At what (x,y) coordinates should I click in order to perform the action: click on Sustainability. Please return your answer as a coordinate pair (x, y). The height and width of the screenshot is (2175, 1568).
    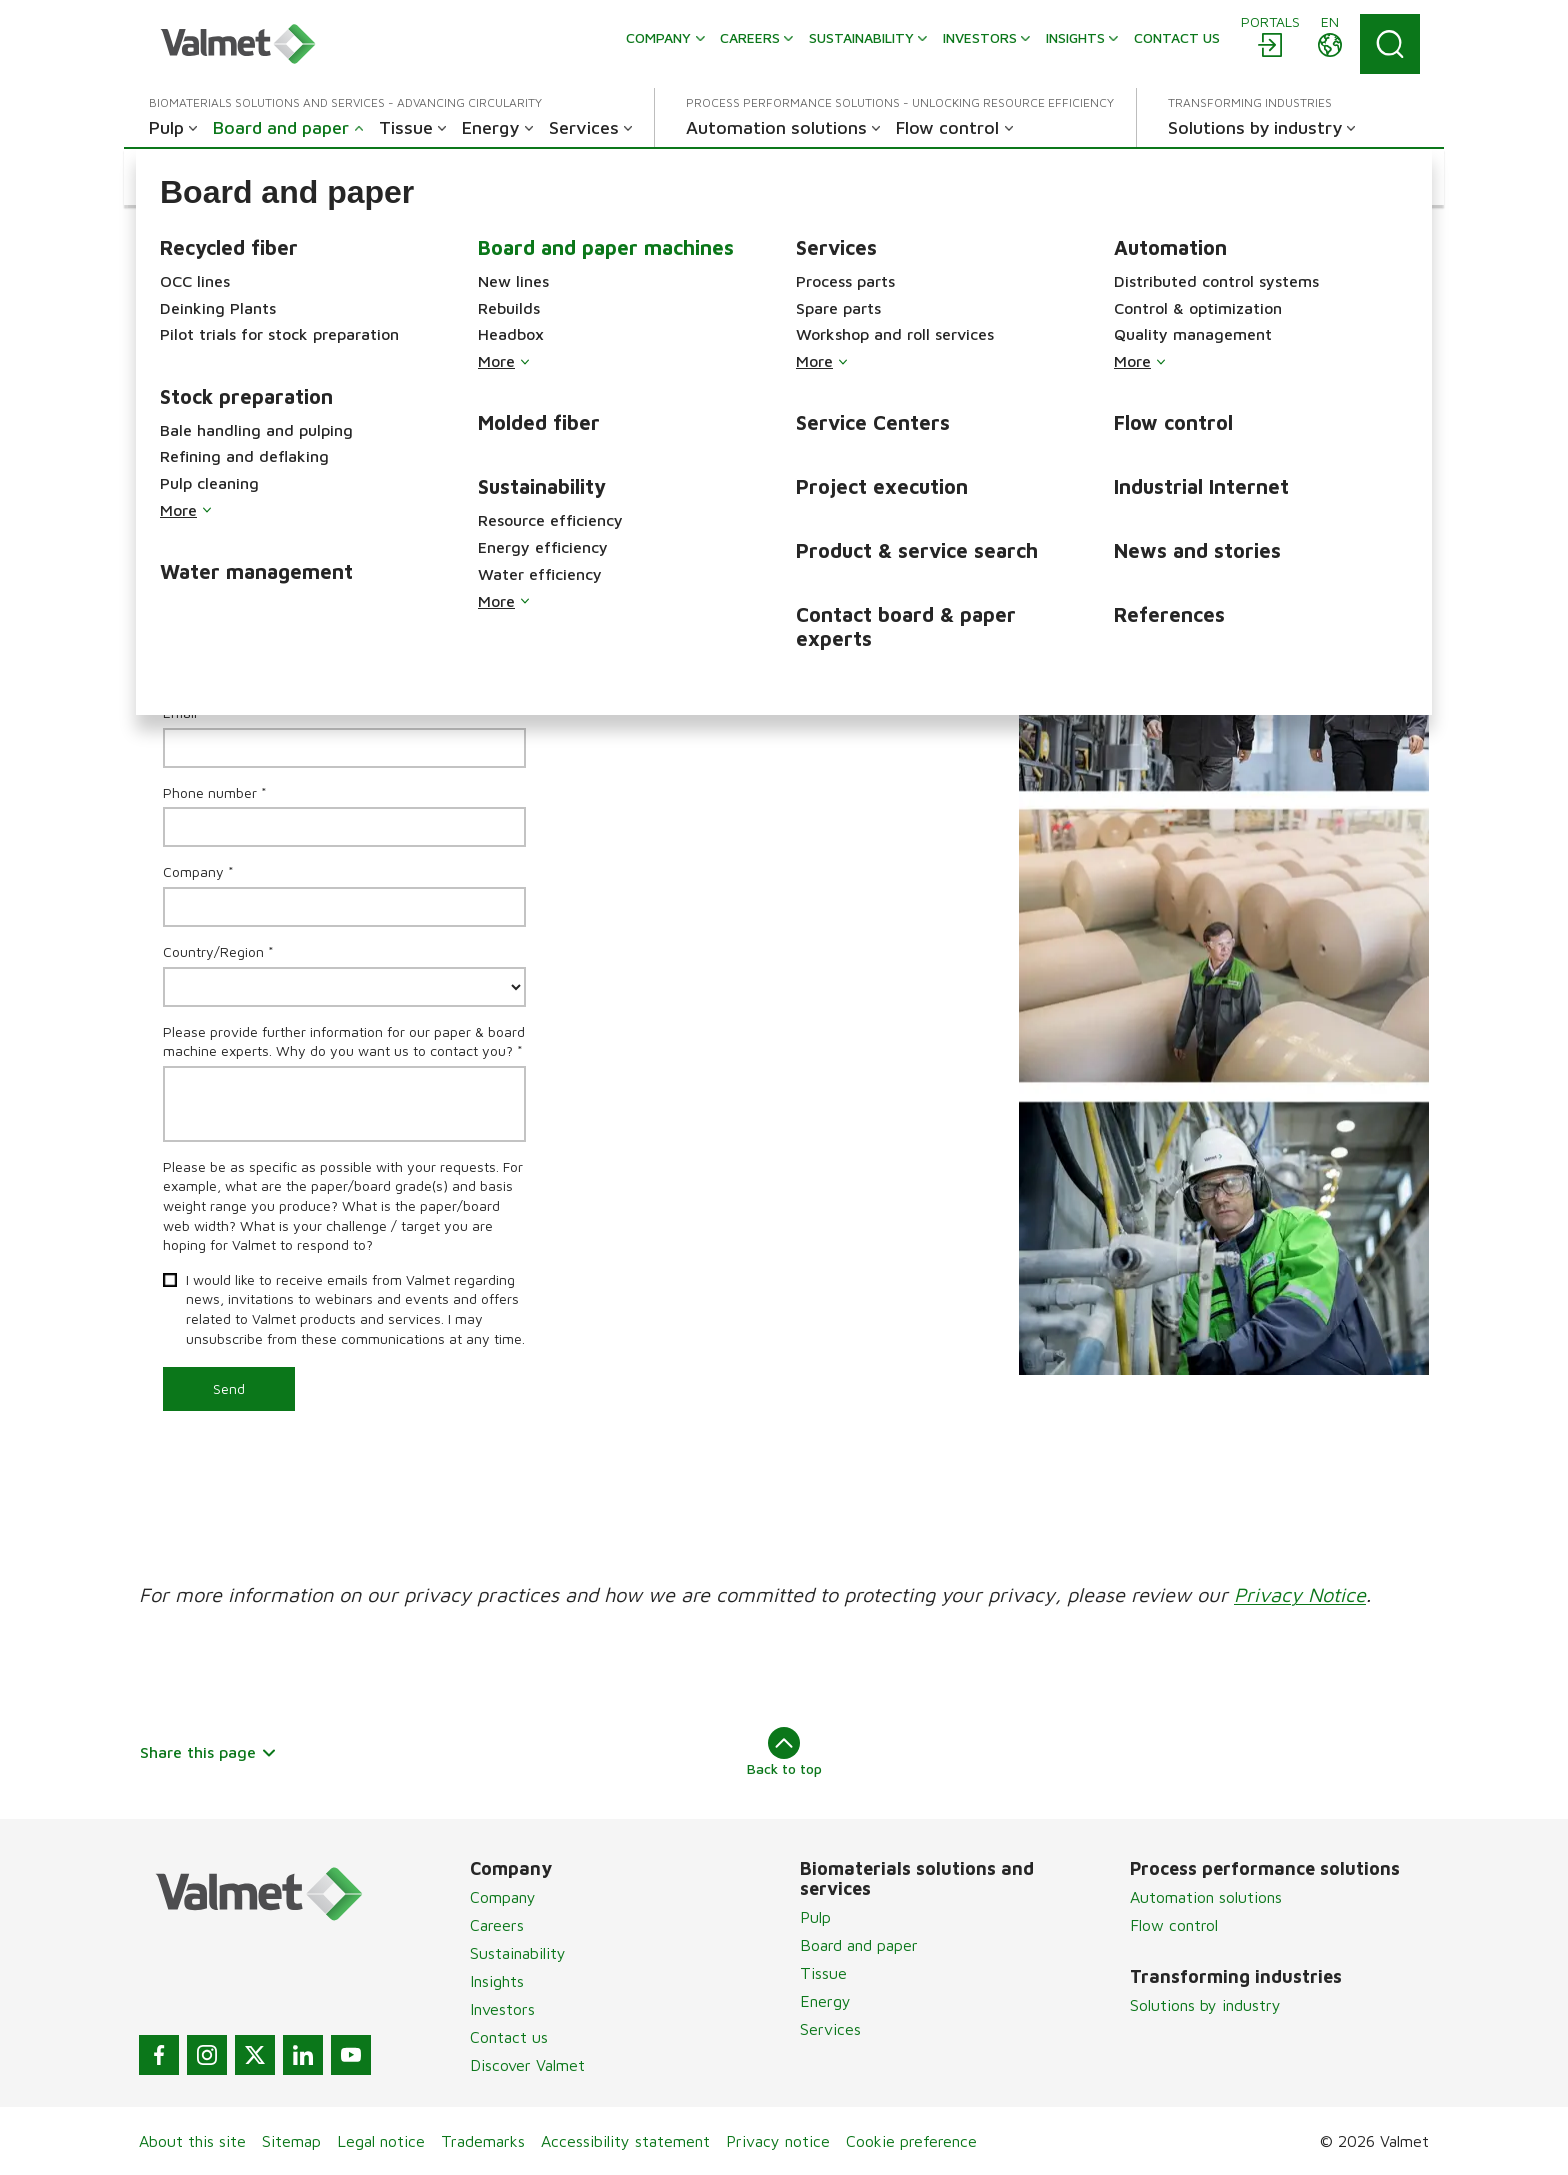
    Looking at the image, I should click on (518, 1953).